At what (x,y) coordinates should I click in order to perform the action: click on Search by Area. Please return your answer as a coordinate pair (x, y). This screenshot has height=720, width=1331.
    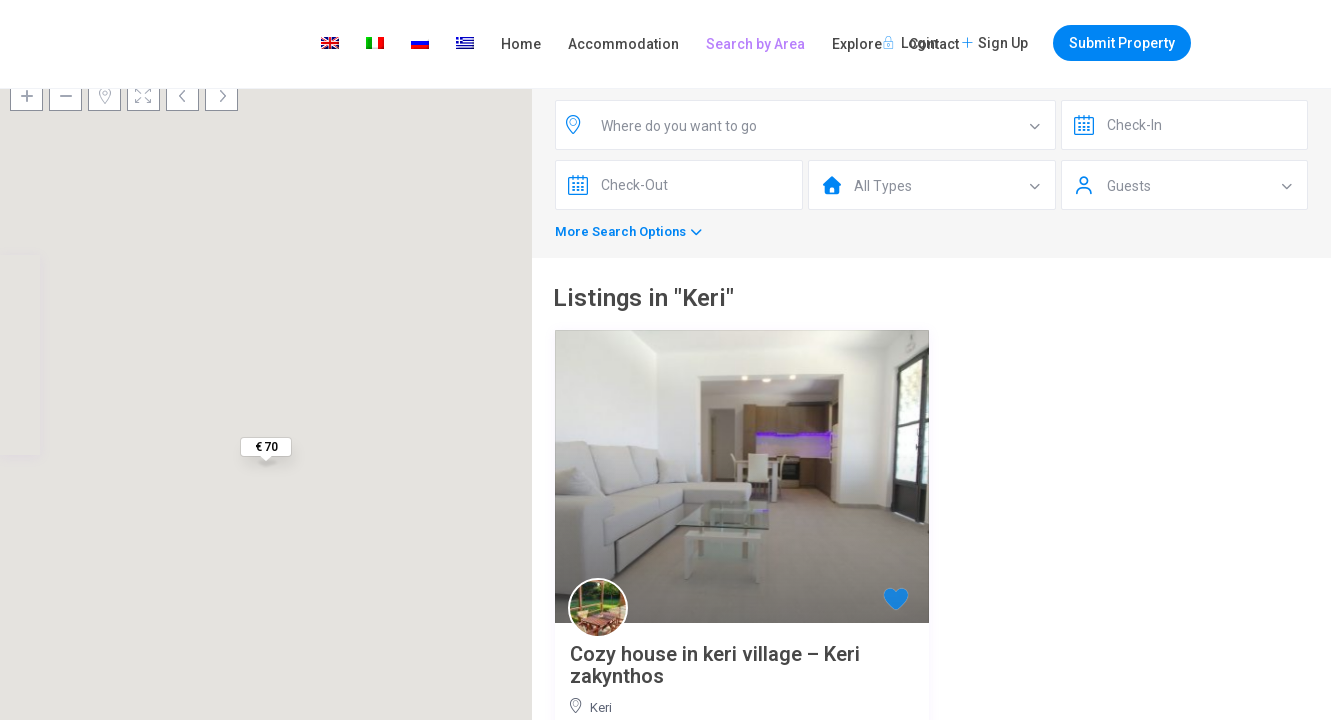
    Looking at the image, I should click on (755, 44).